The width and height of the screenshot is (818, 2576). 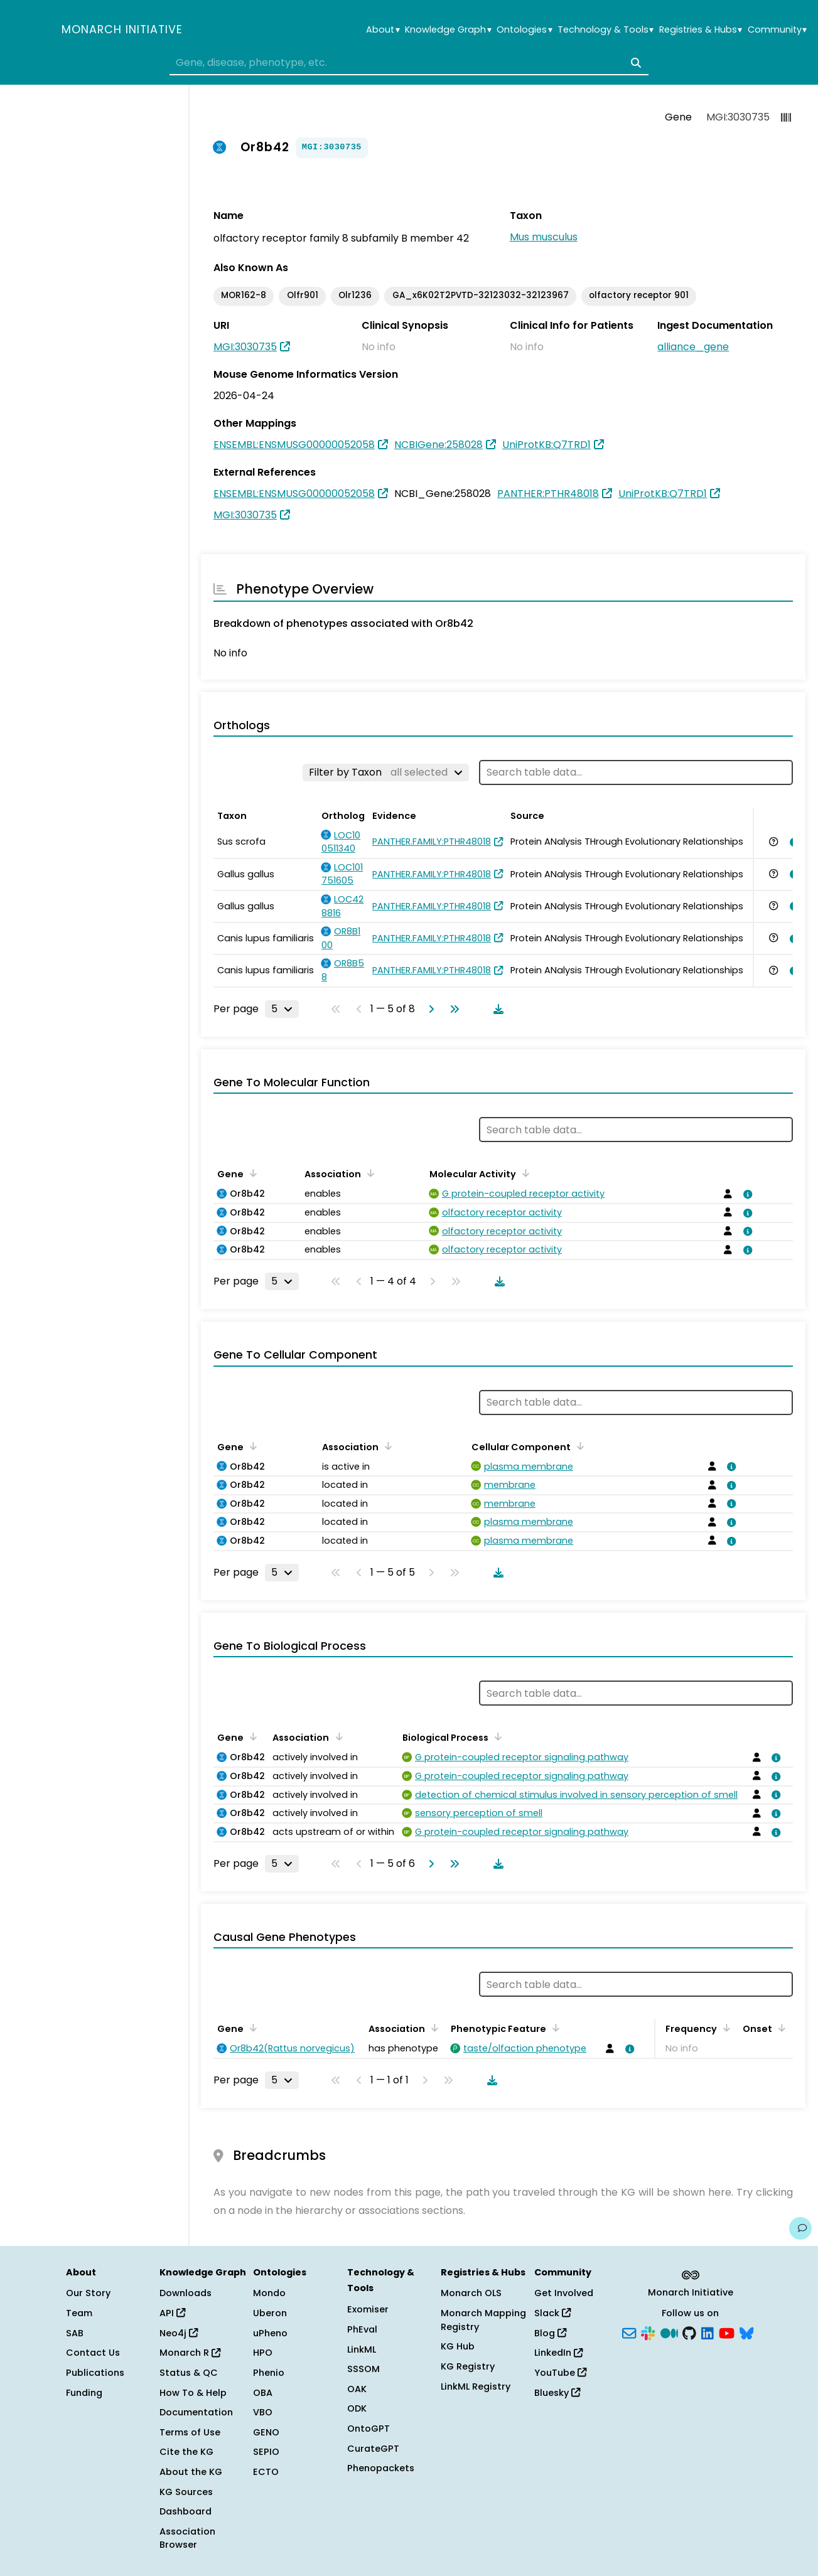 What do you see at coordinates (629, 2332) in the screenshot?
I see `[Subscribe]` at bounding box center [629, 2332].